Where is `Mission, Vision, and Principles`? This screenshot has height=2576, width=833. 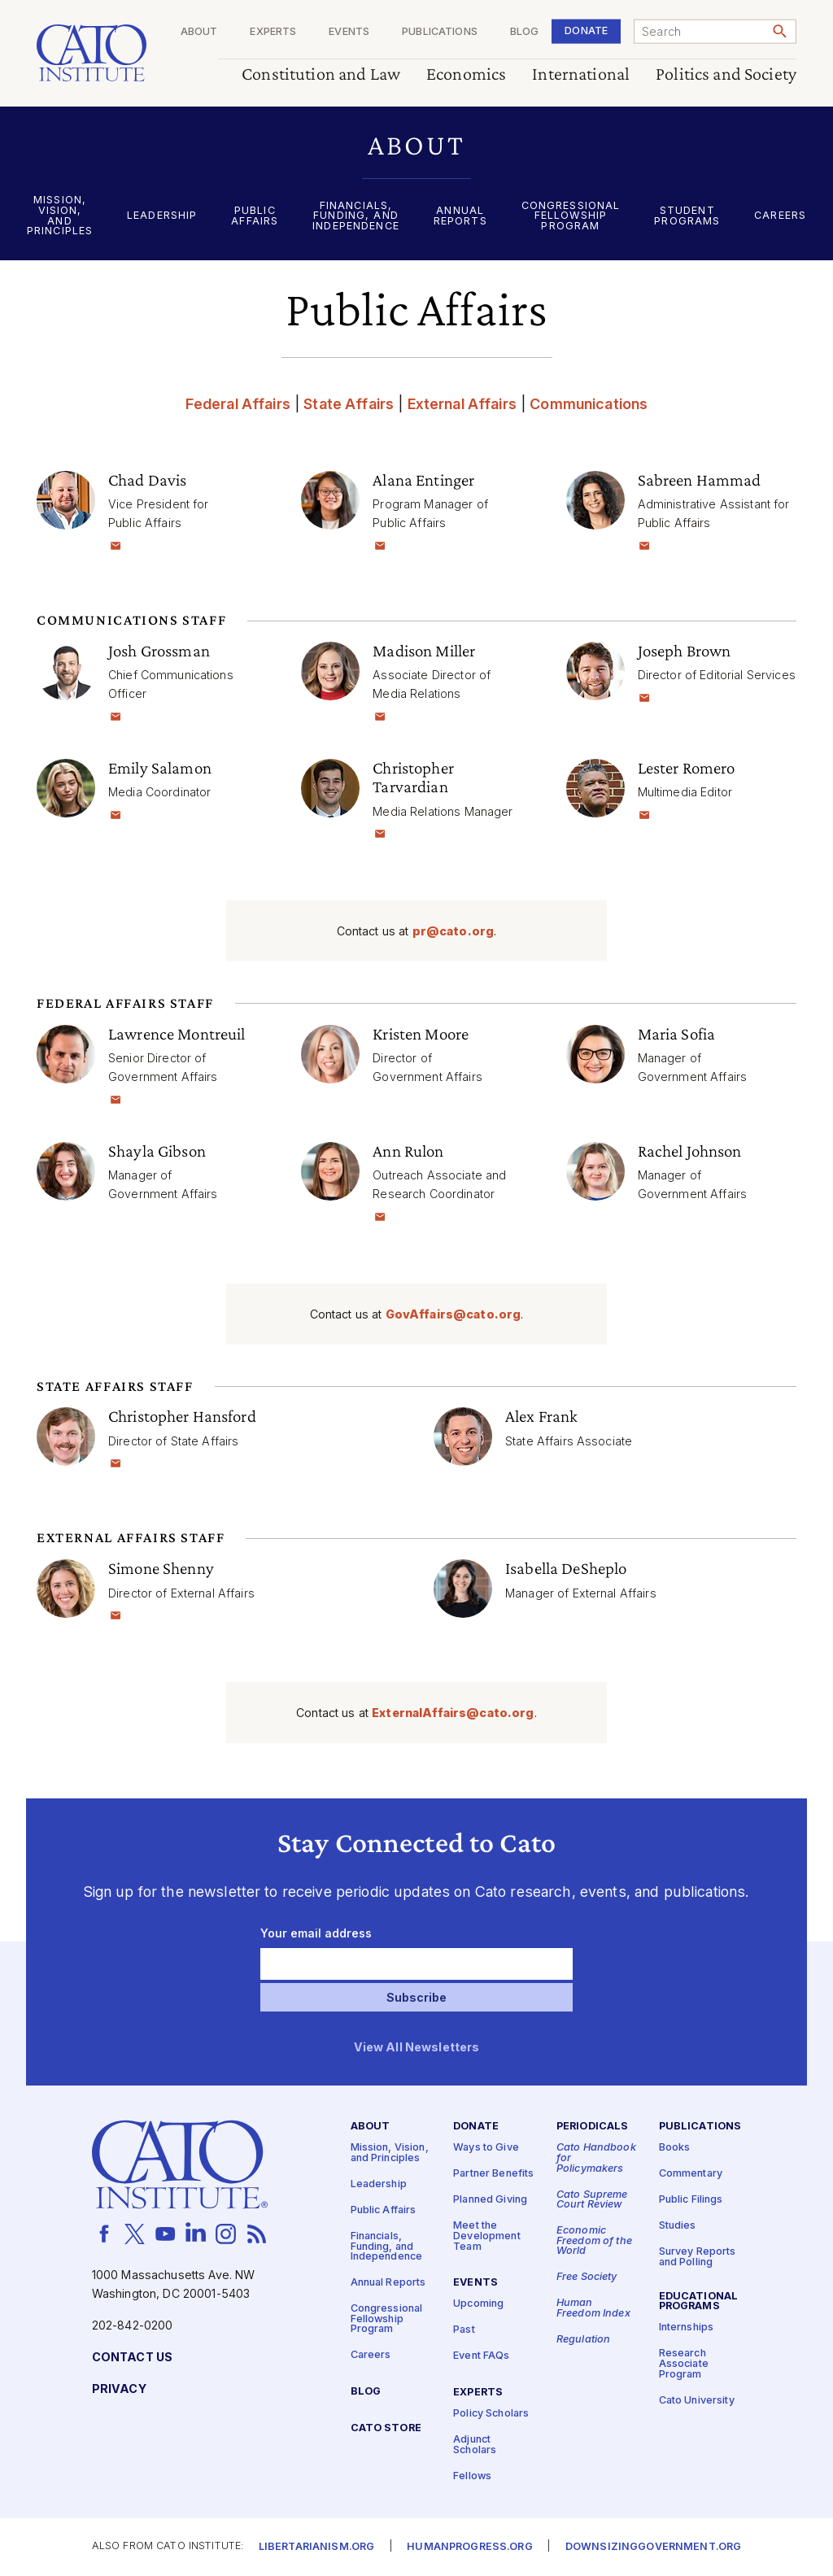 Mission, Vision, and Principles is located at coordinates (60, 216).